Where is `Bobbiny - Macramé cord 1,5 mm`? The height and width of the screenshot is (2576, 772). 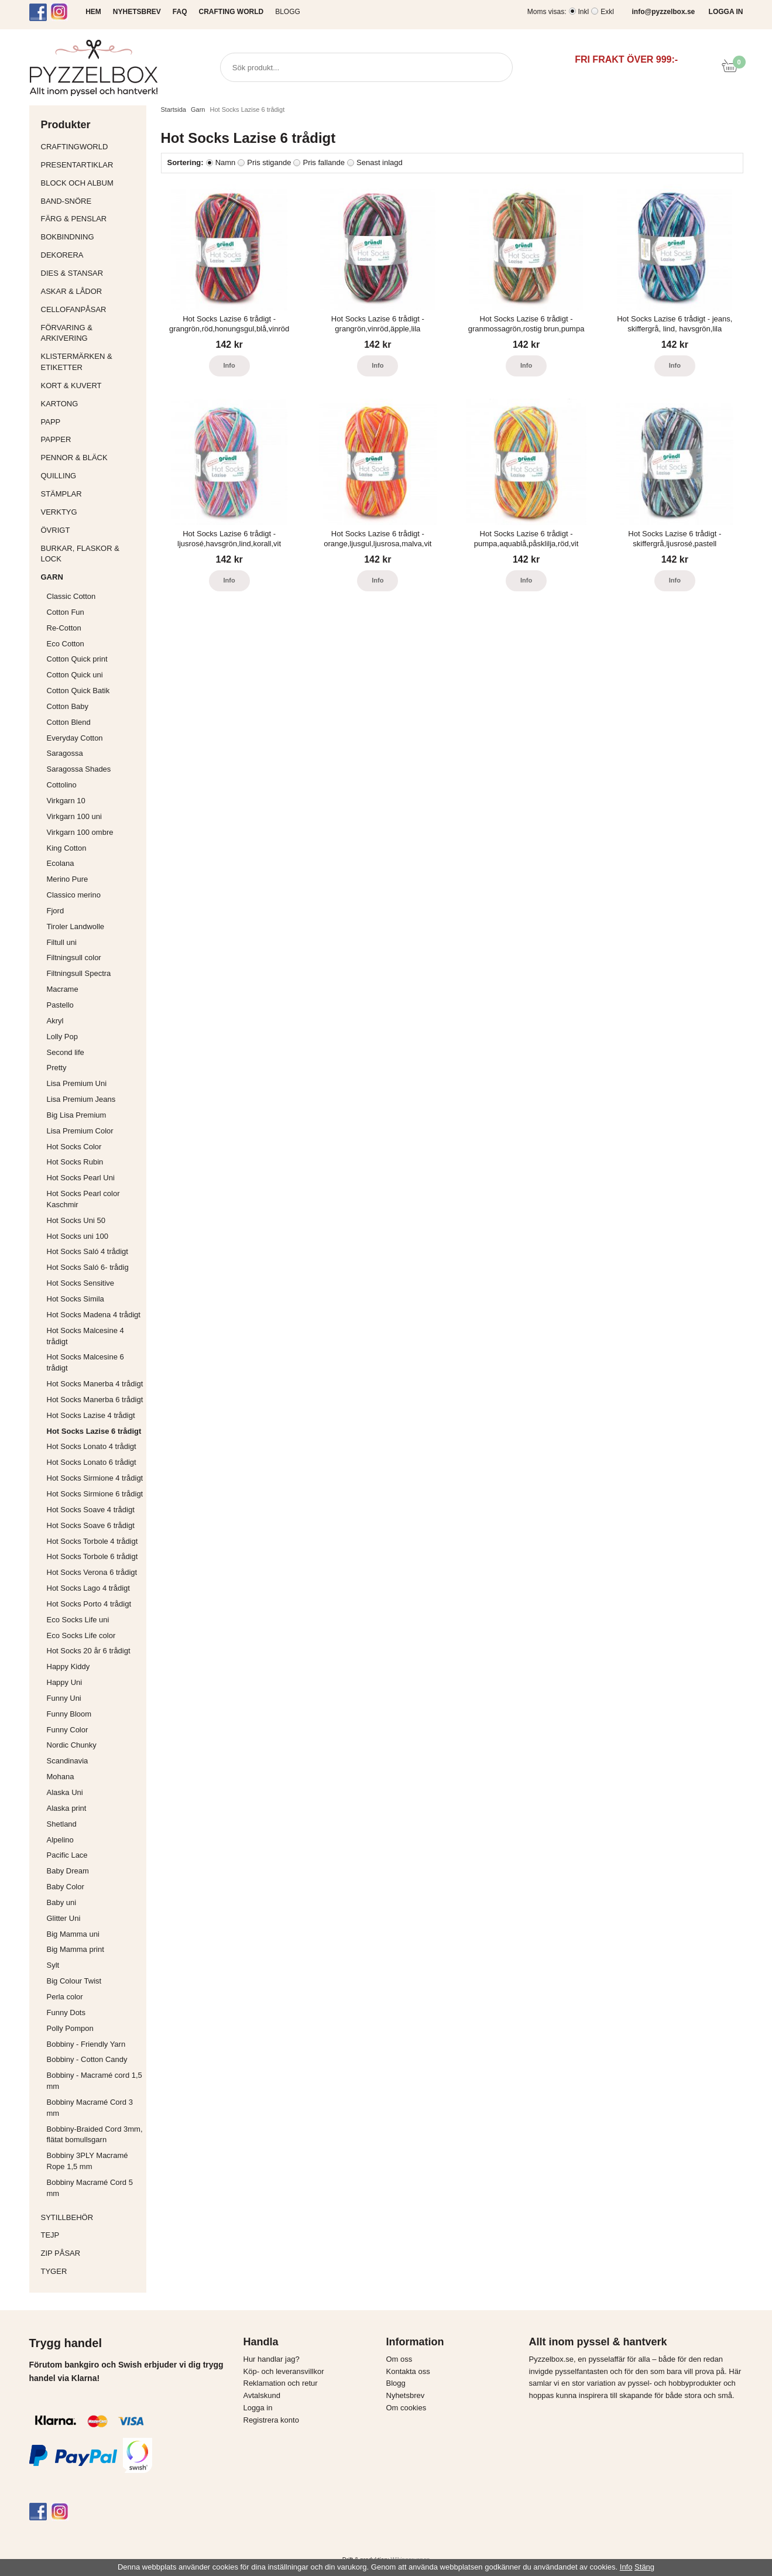 Bobbiny - Macramé cord 1,5 mm is located at coordinates (94, 2081).